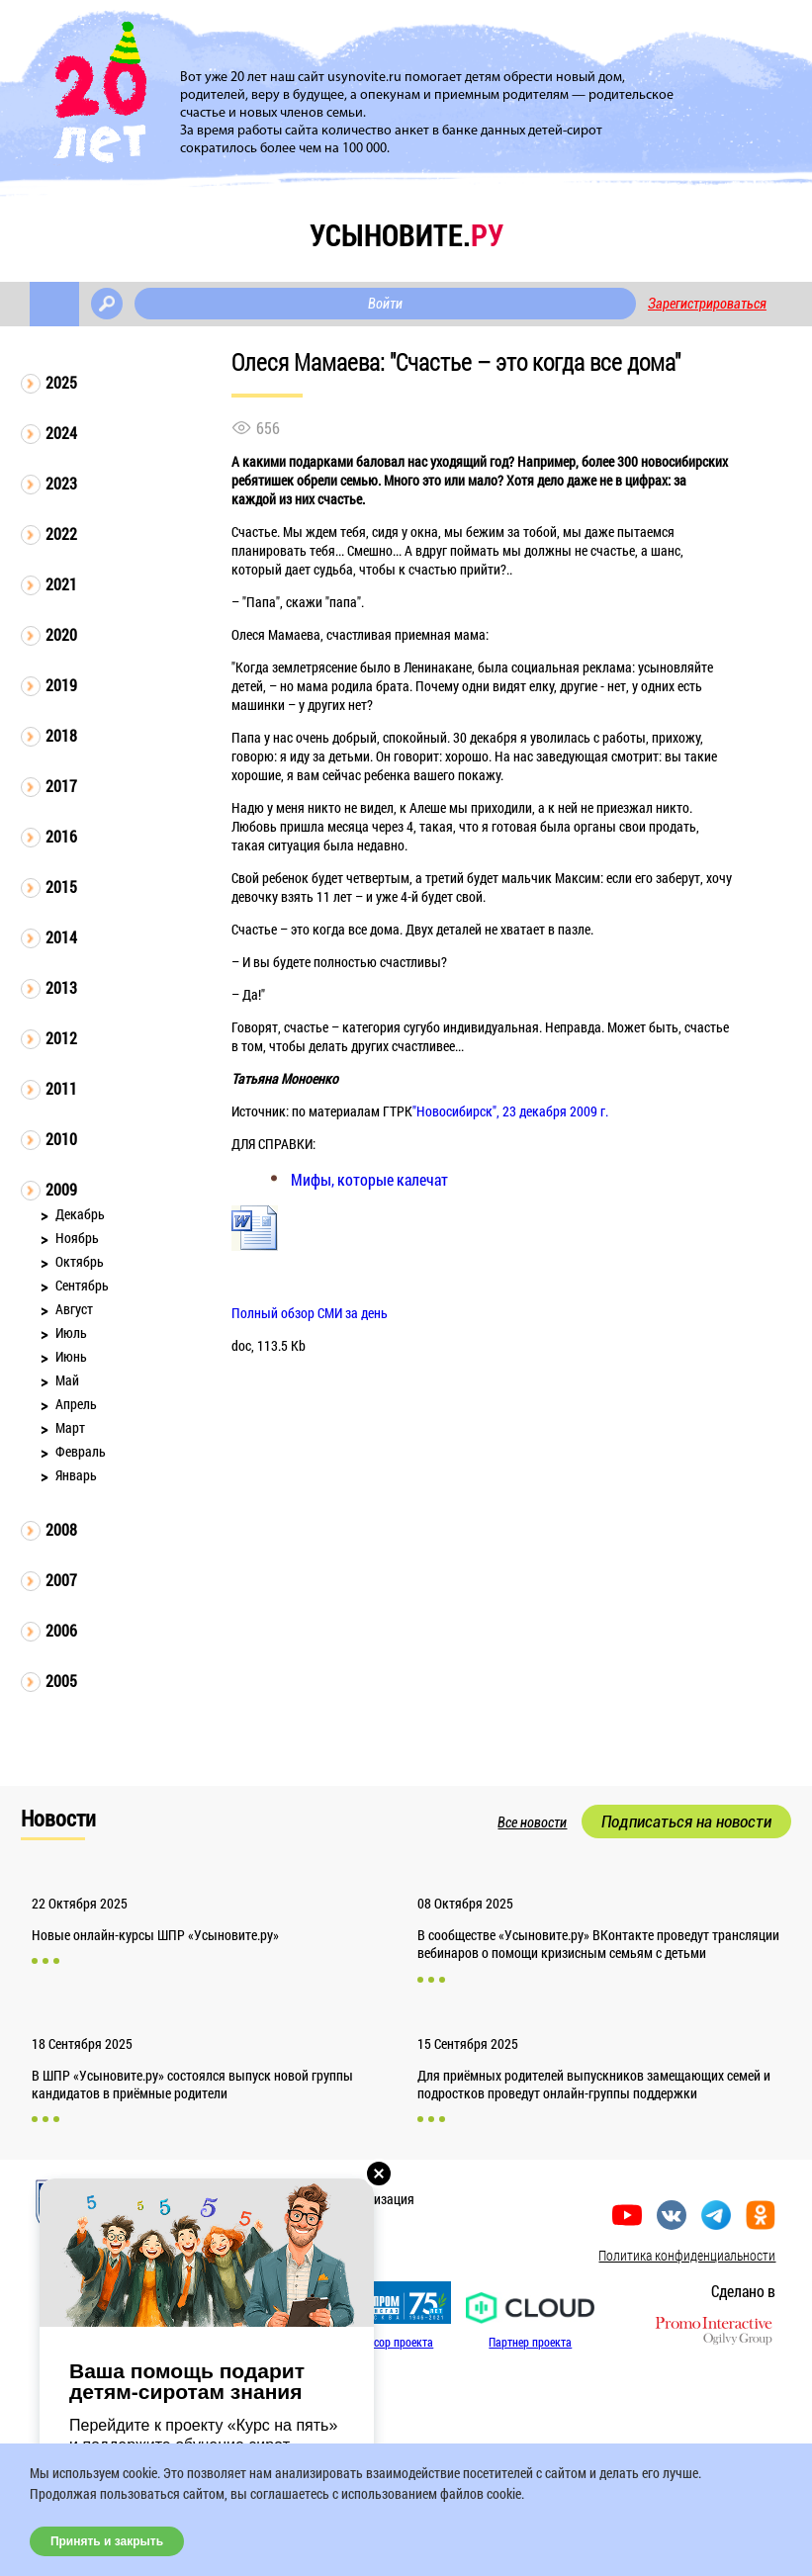 This screenshot has width=812, height=2576. What do you see at coordinates (309, 1312) in the screenshot?
I see `Полный обзор СМИ за день` at bounding box center [309, 1312].